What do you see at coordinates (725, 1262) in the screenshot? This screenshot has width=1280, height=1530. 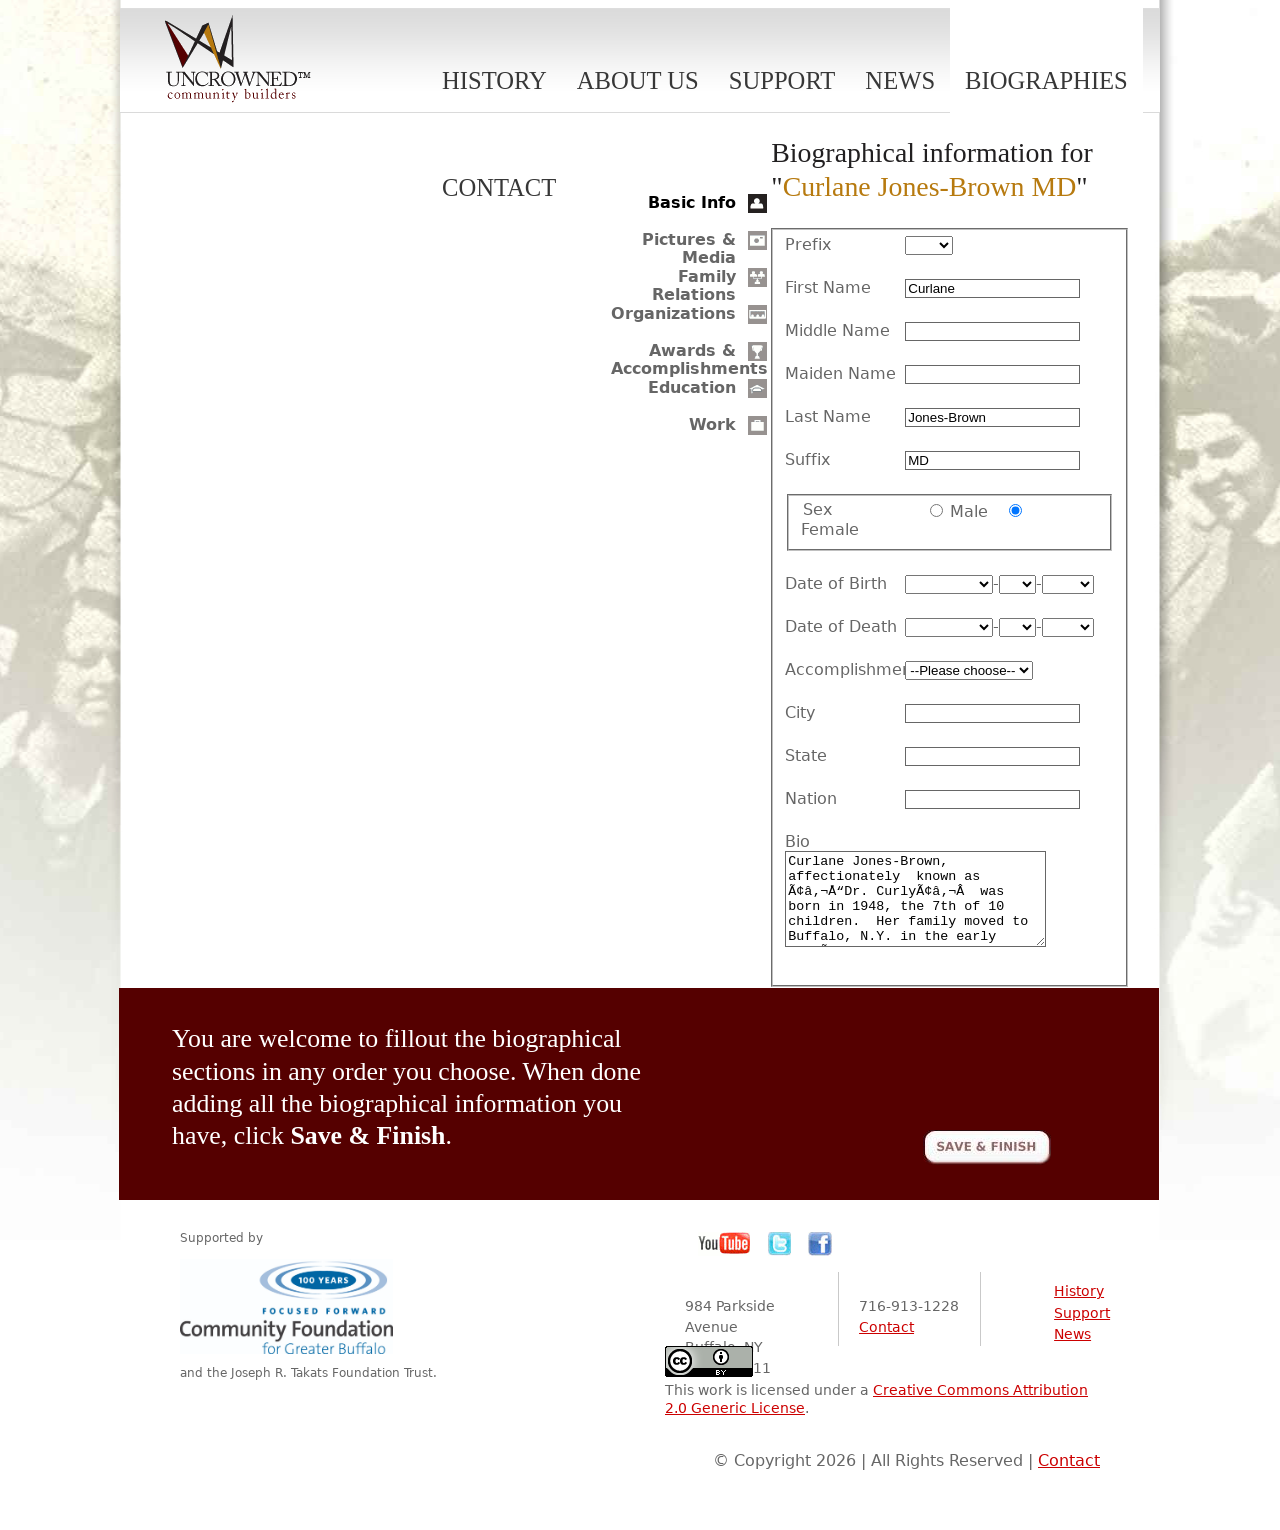 I see `YouTube` at bounding box center [725, 1262].